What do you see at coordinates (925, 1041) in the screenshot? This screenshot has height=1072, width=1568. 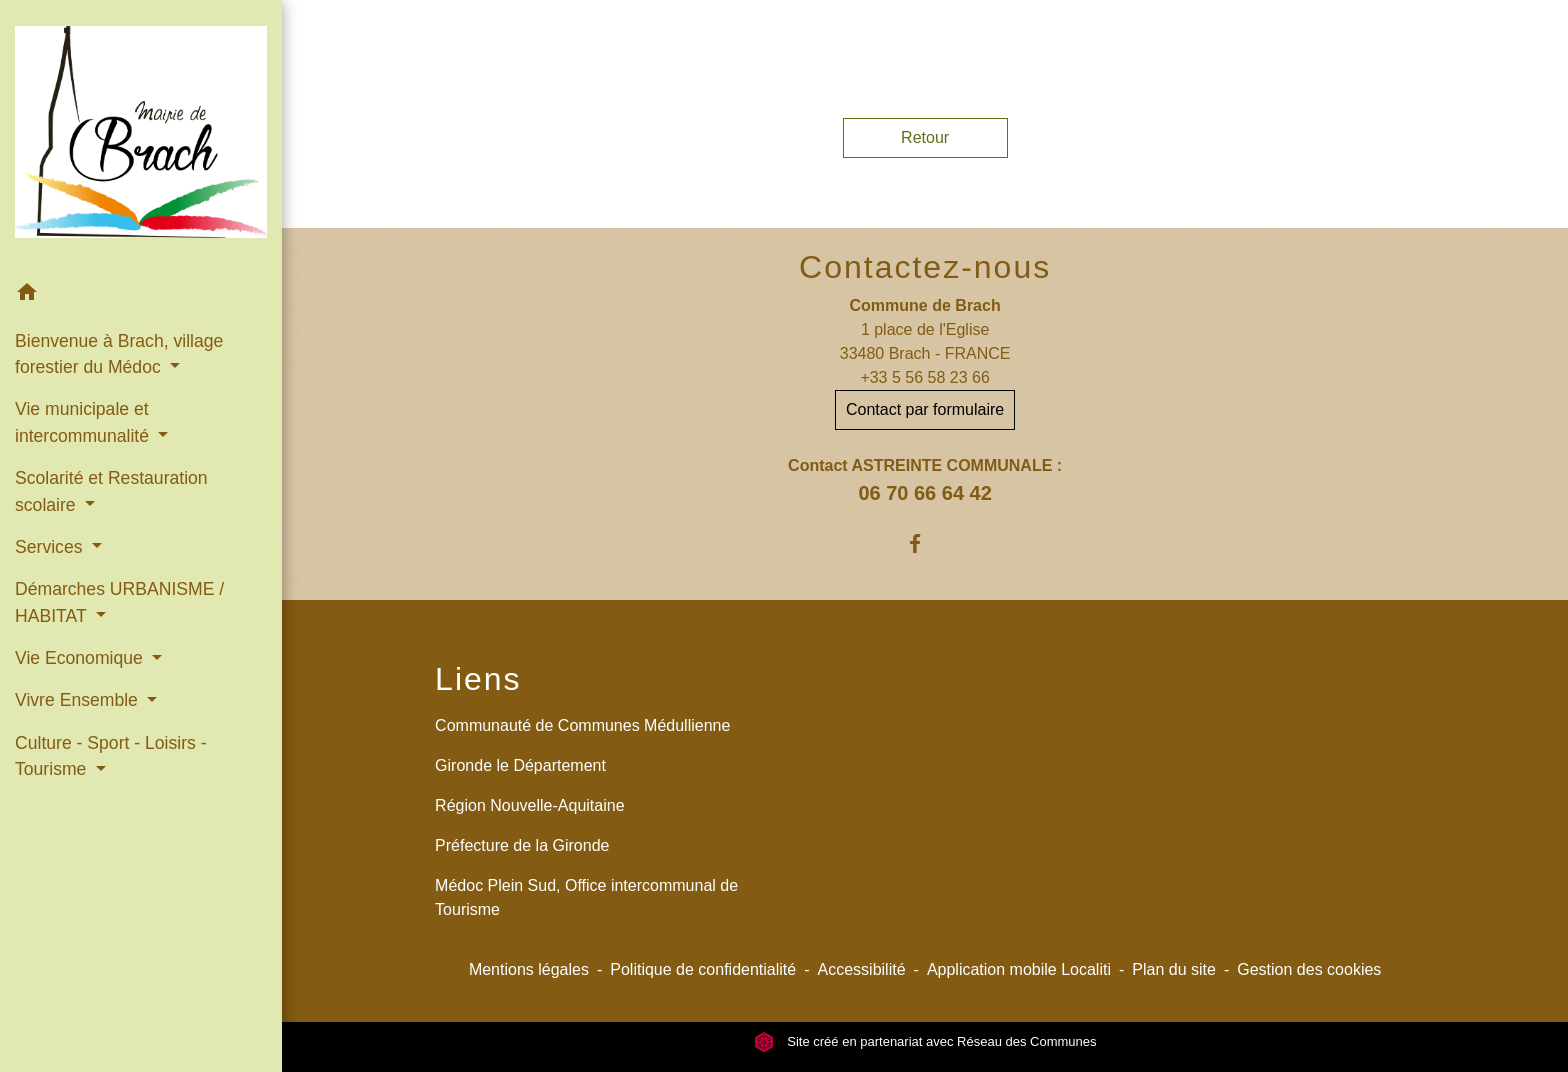 I see `Site créé en partenariat avec Réseau des Communes` at bounding box center [925, 1041].